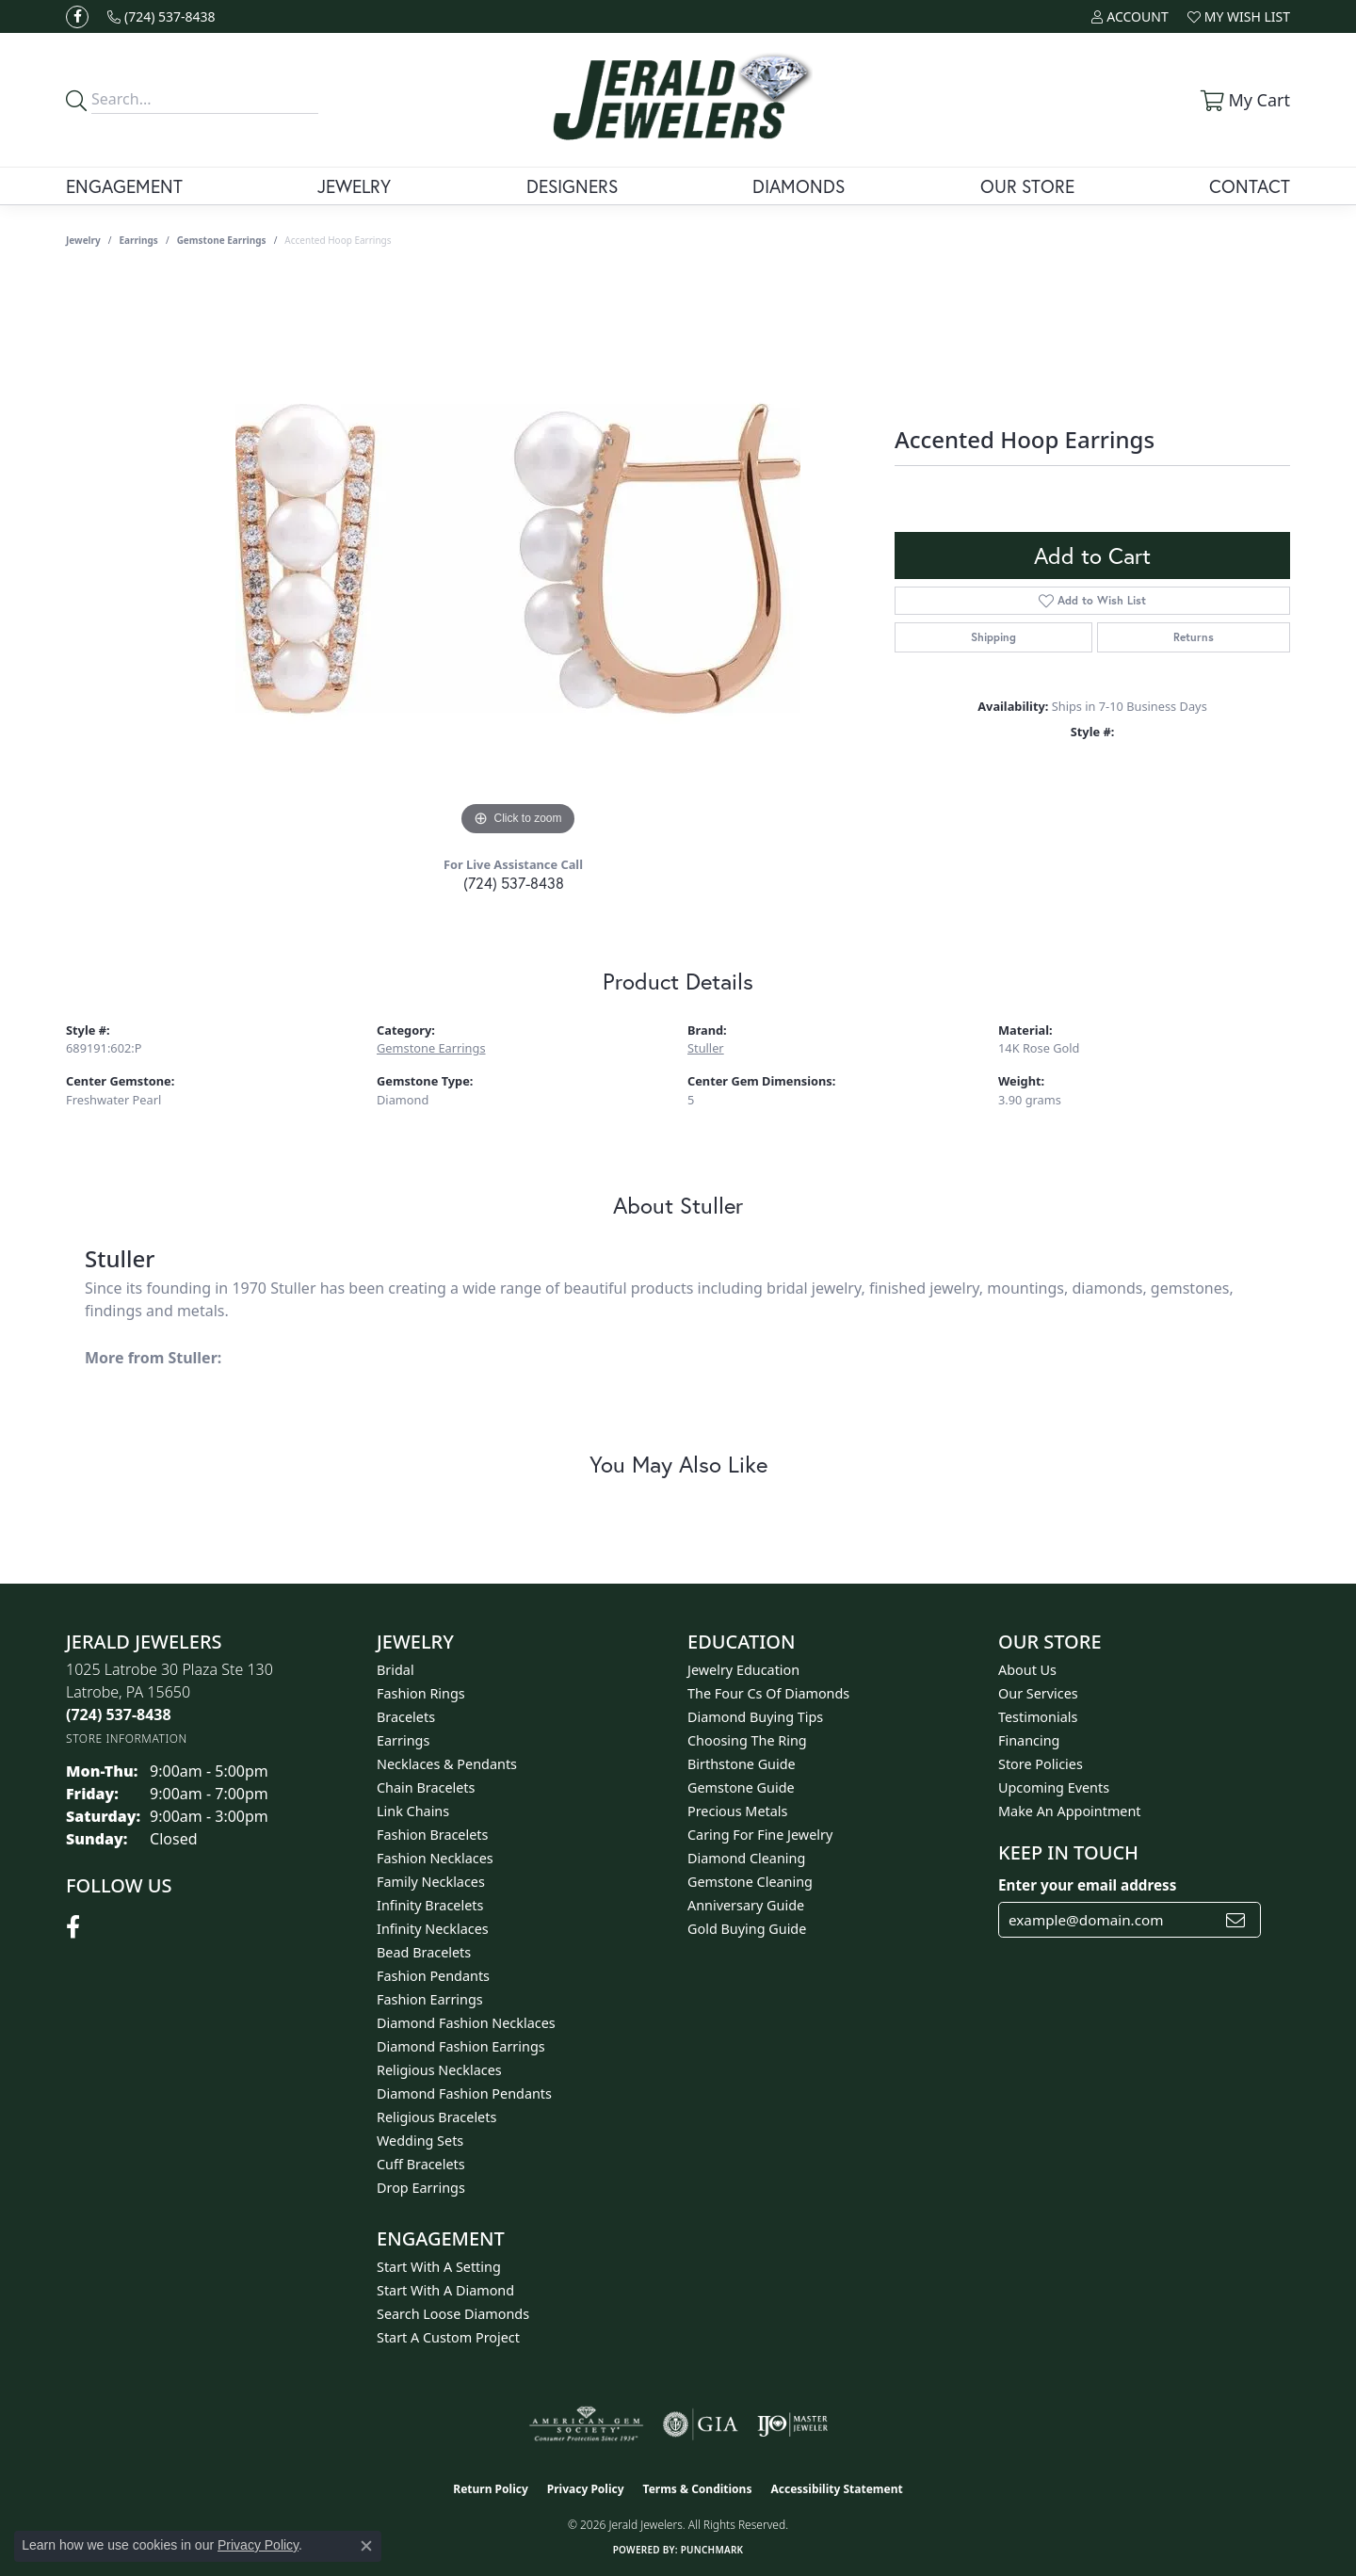  I want to click on Punchmark [Website CMS platform provider], so click(712, 2549).